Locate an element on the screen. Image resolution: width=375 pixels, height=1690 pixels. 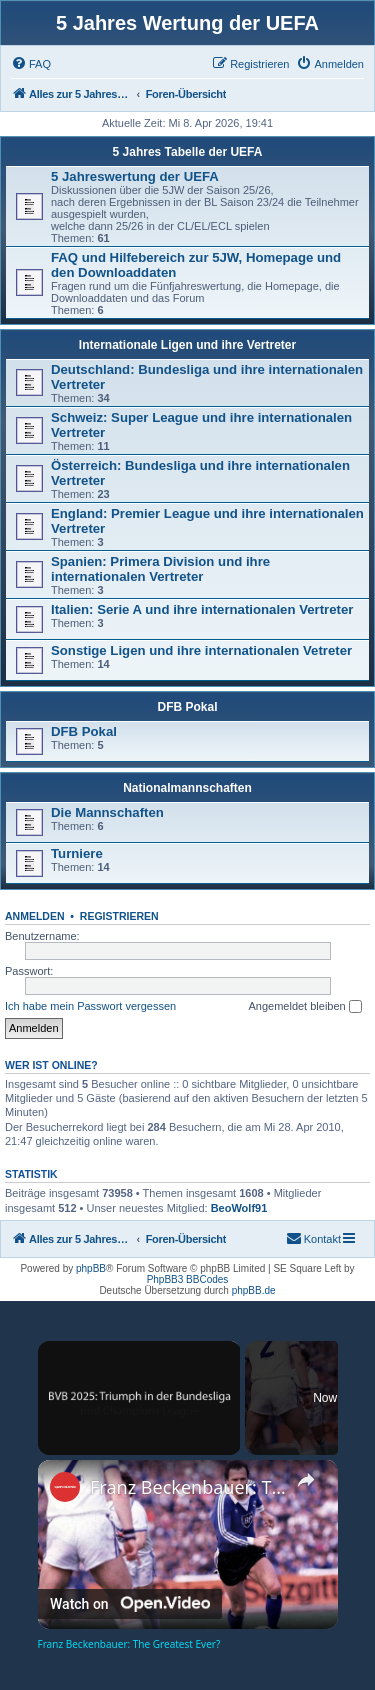
phpBB is located at coordinates (91, 1268).